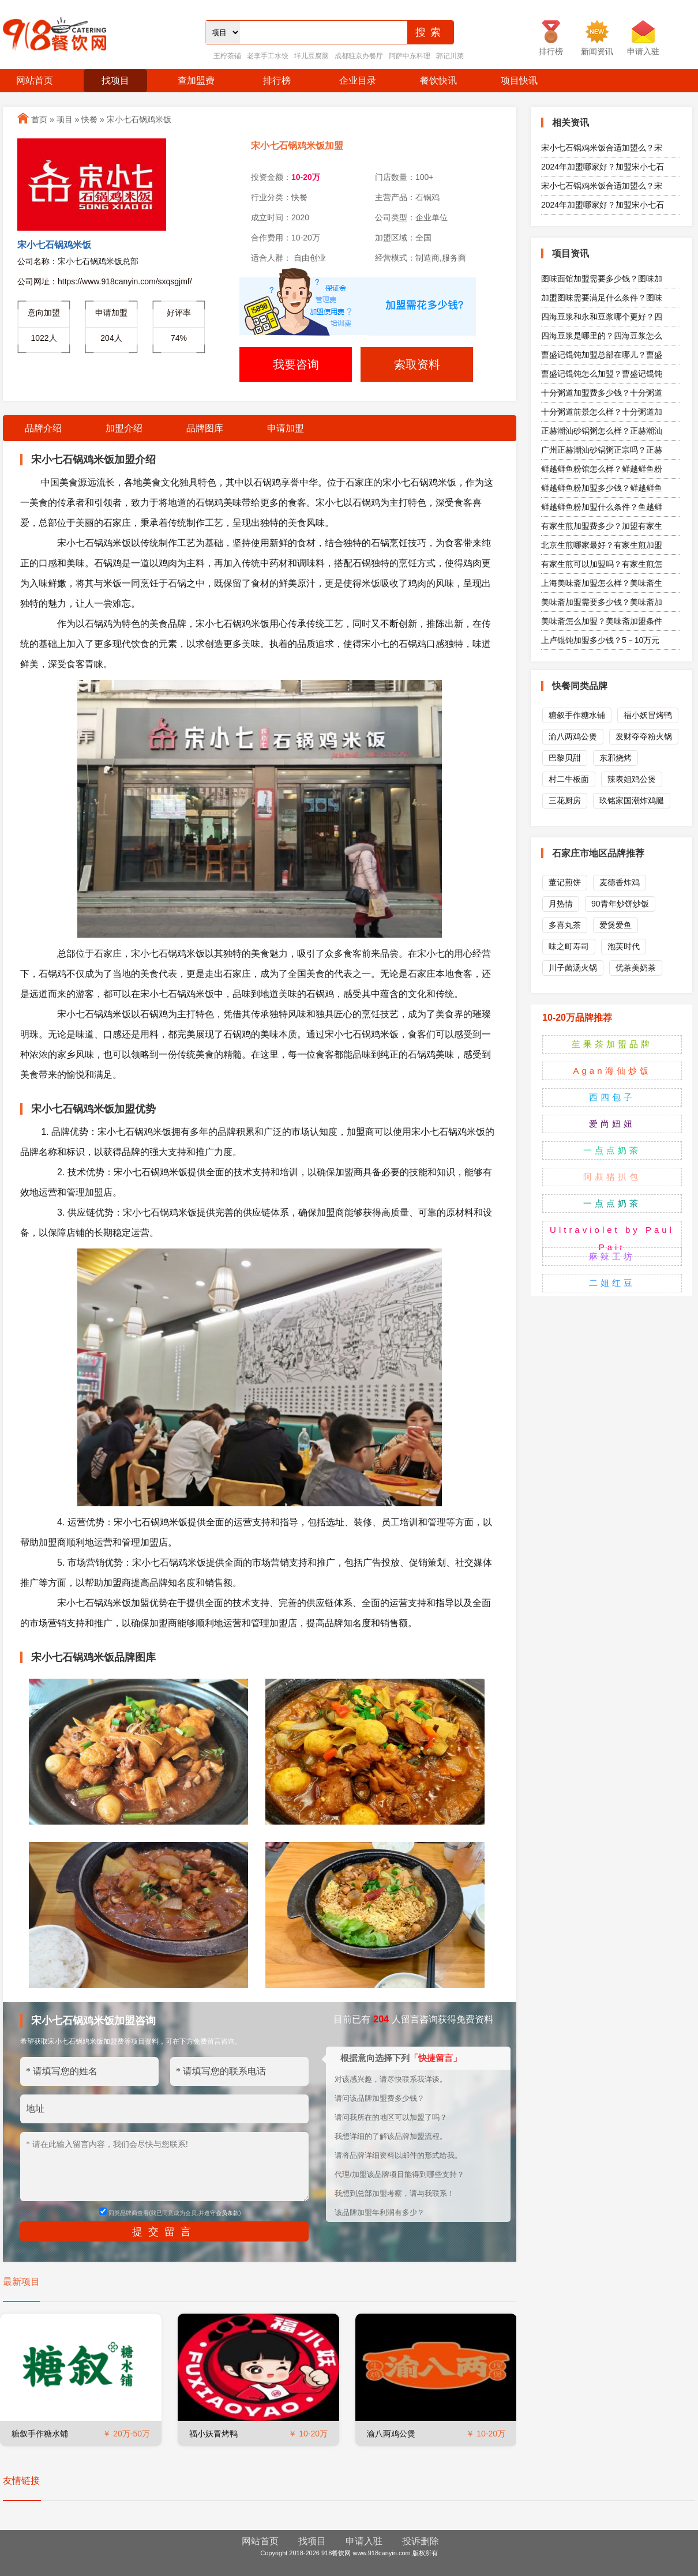  Describe the element at coordinates (612, 1150) in the screenshot. I see `一点点奶茶` at that location.